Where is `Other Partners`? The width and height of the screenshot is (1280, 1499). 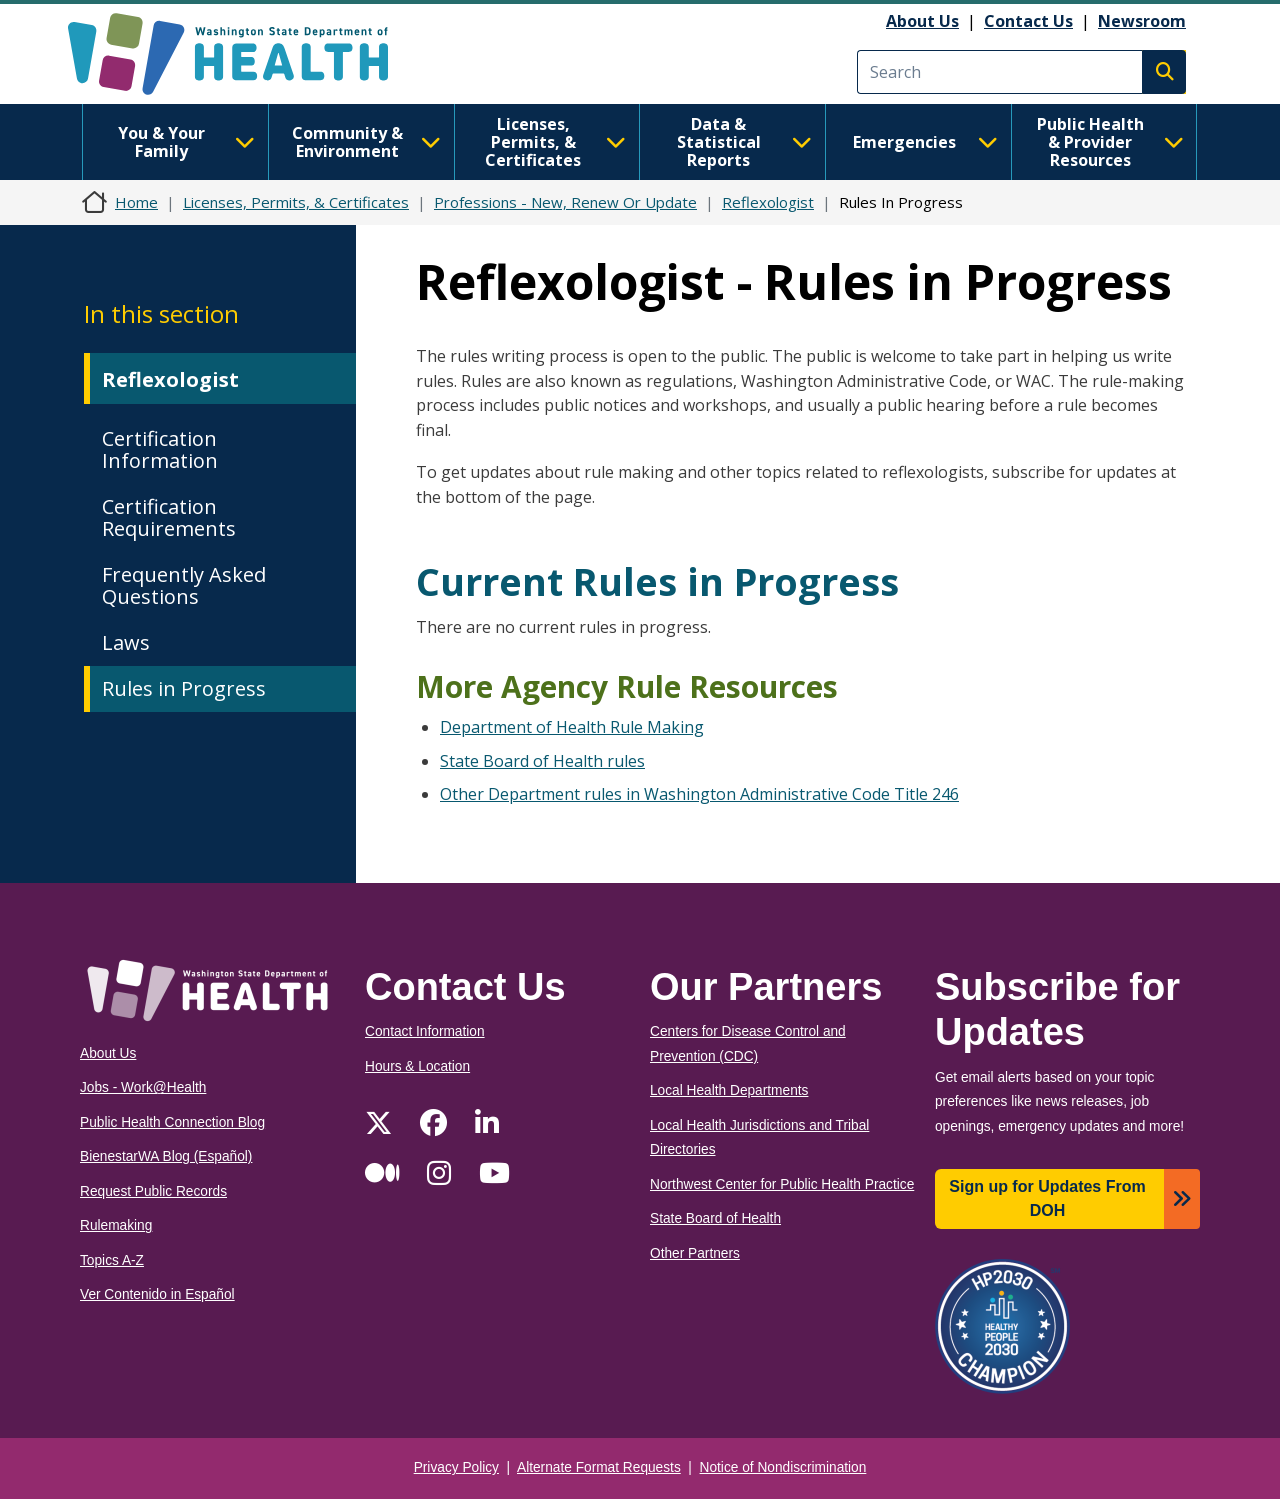
Other Partners is located at coordinates (695, 1253).